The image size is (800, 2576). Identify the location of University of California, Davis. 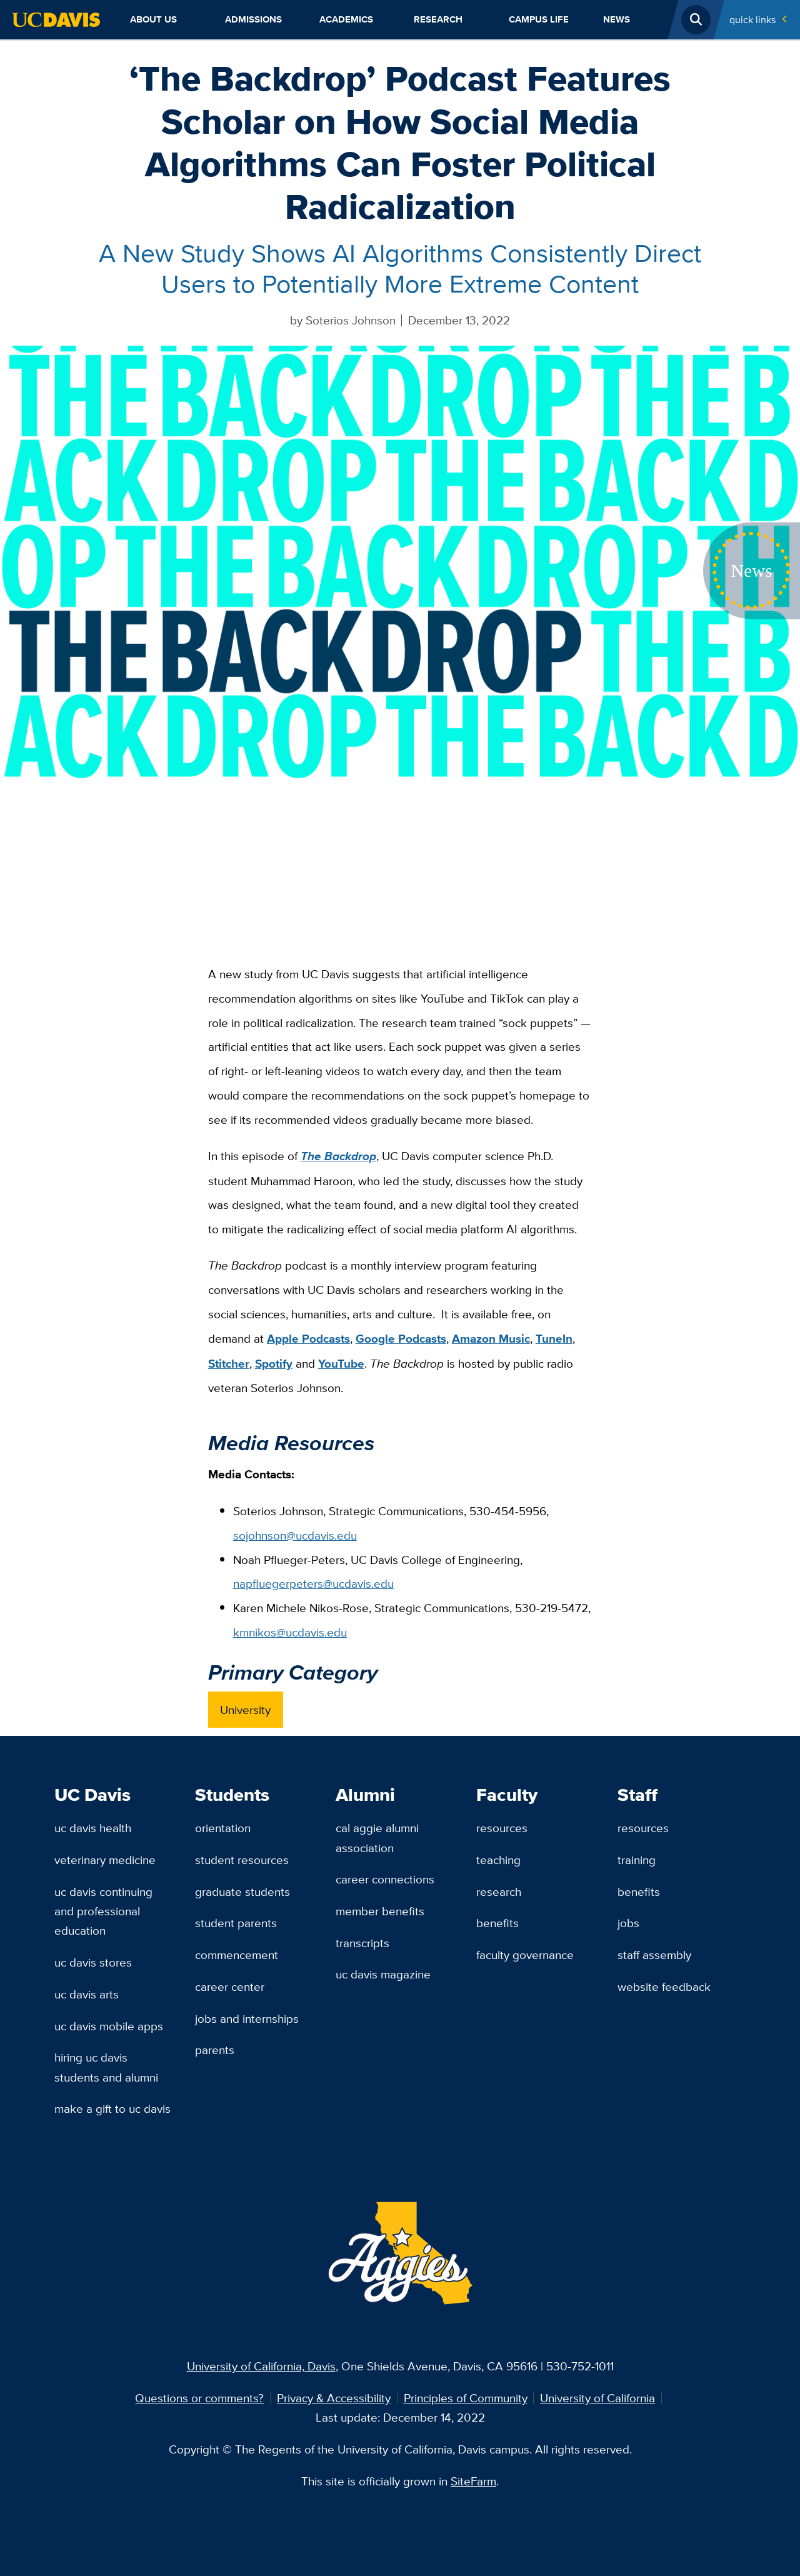
(261, 2366).